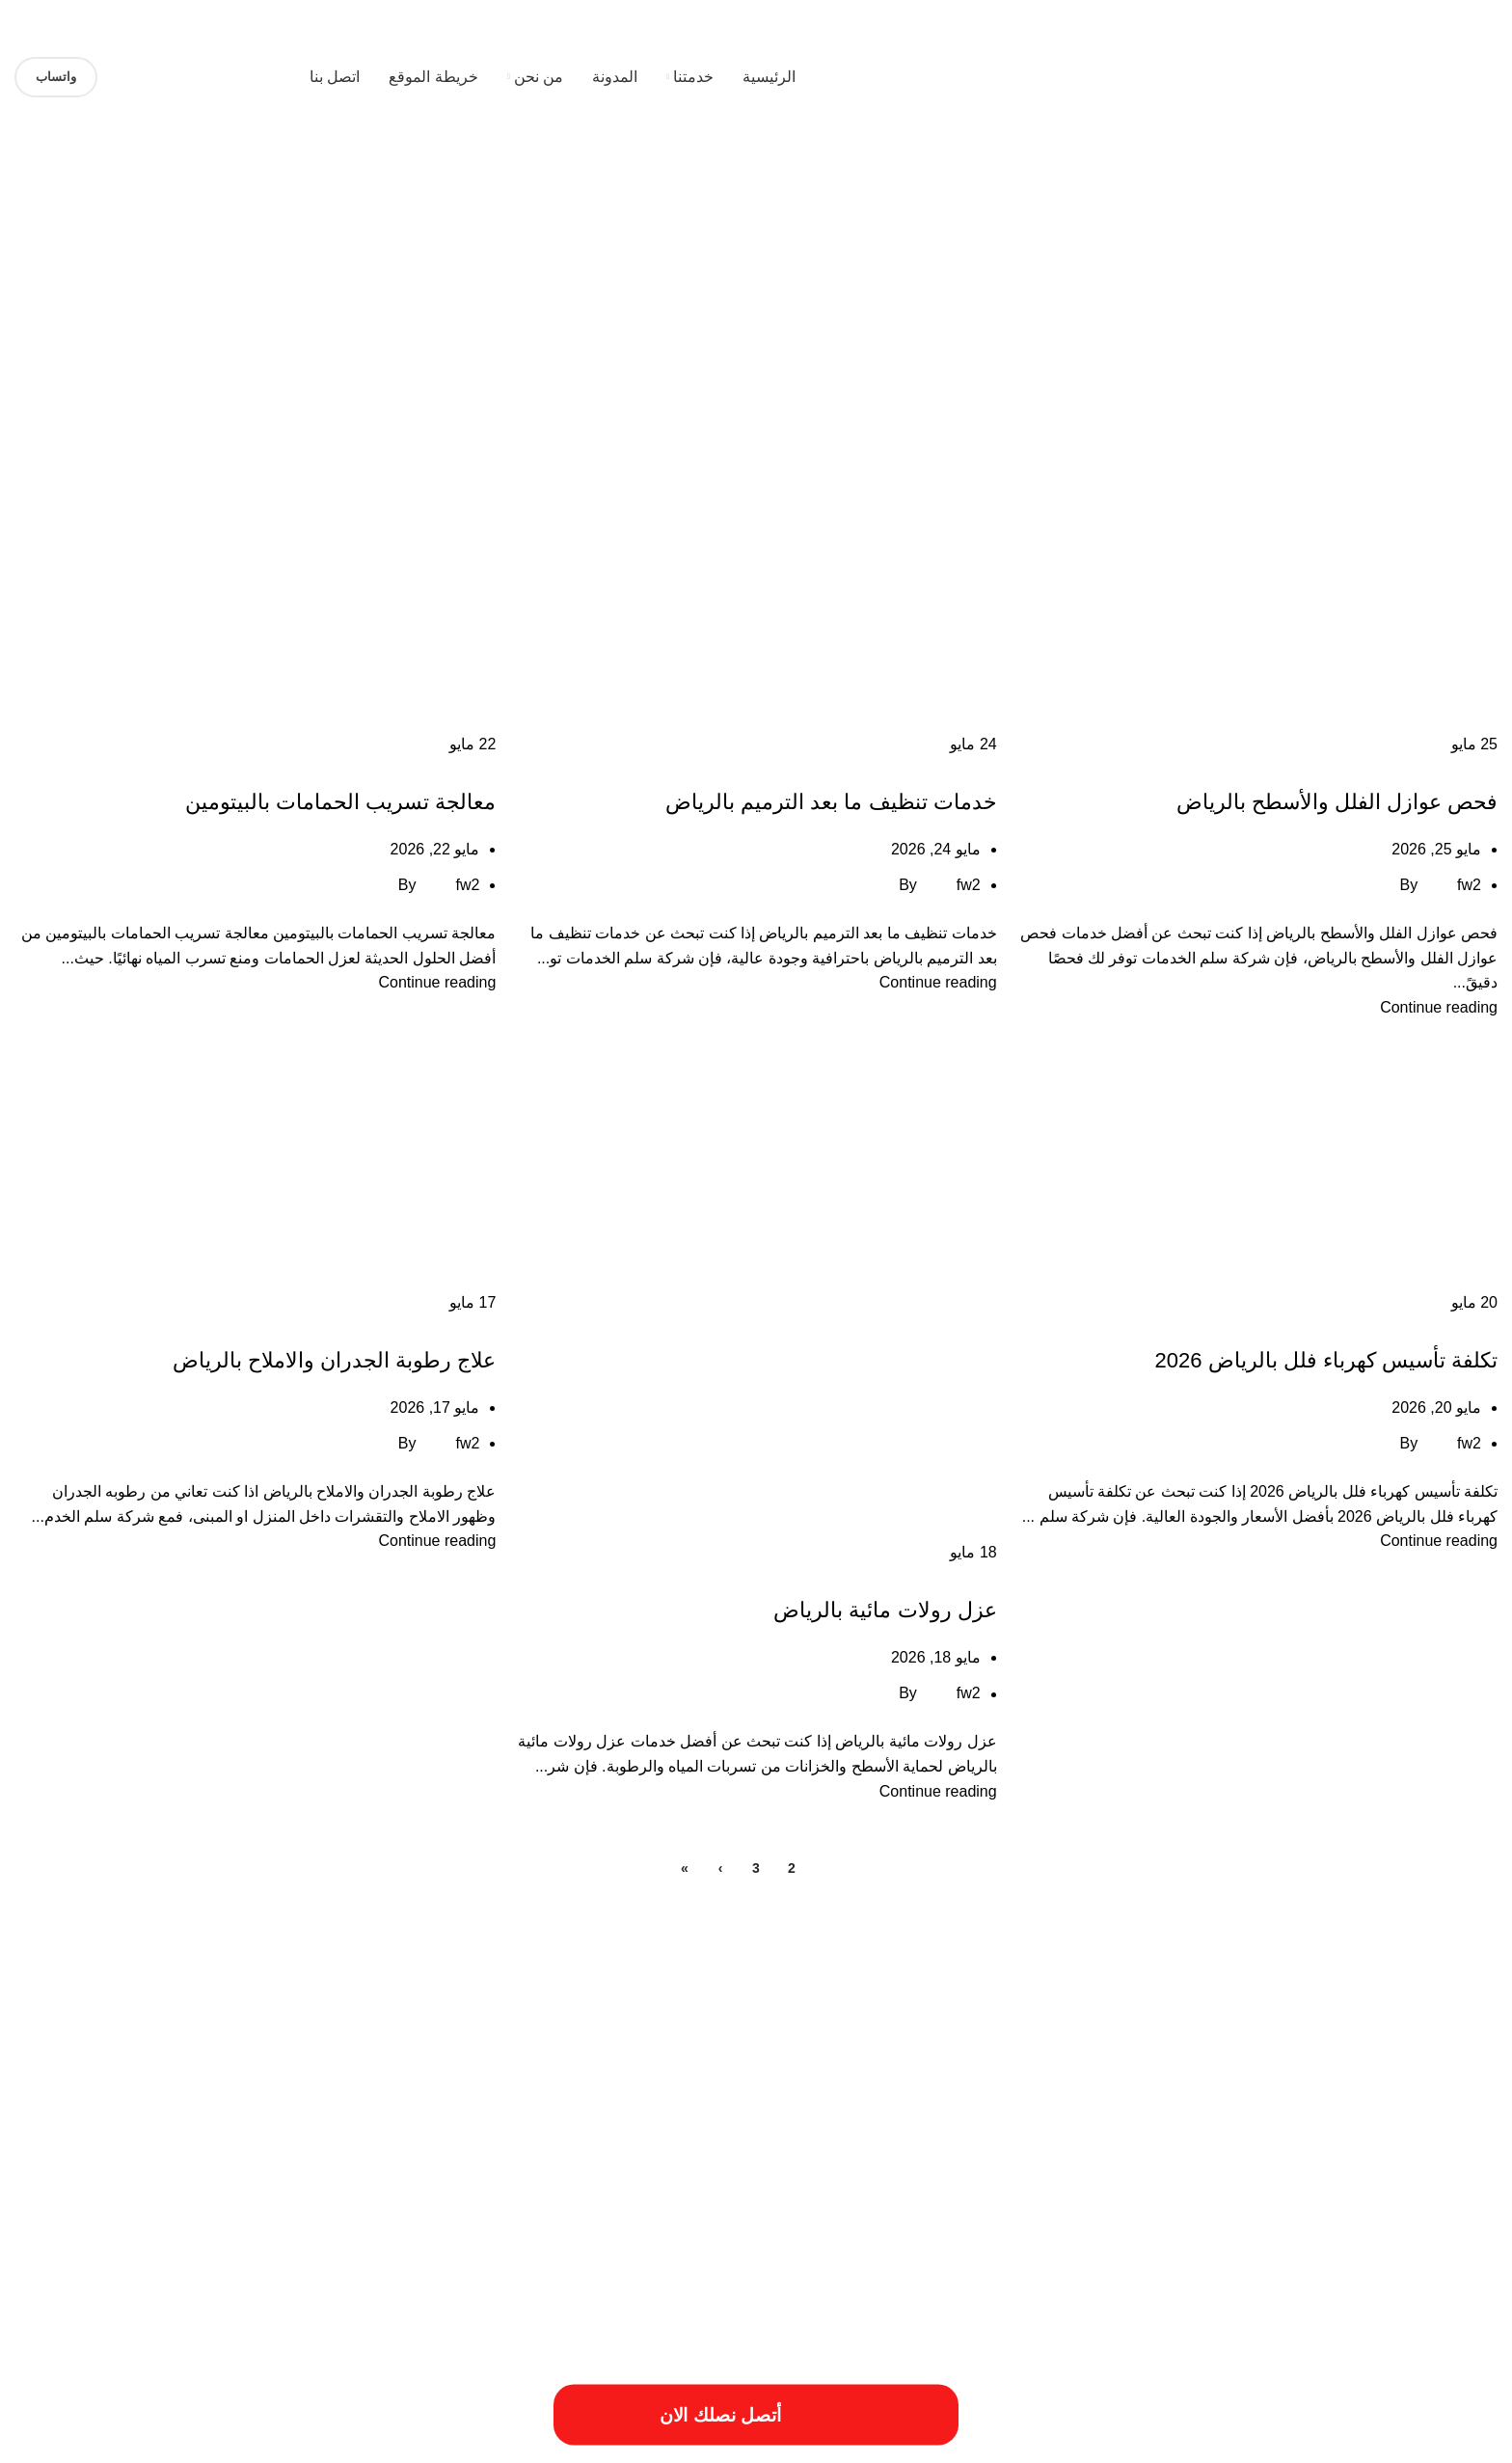  Describe the element at coordinates (747, 2165) in the screenshot. I see `طريقة ترميم بالخرج [طريقة ترميم بالخرج (عنصر واحد (1))]` at that location.